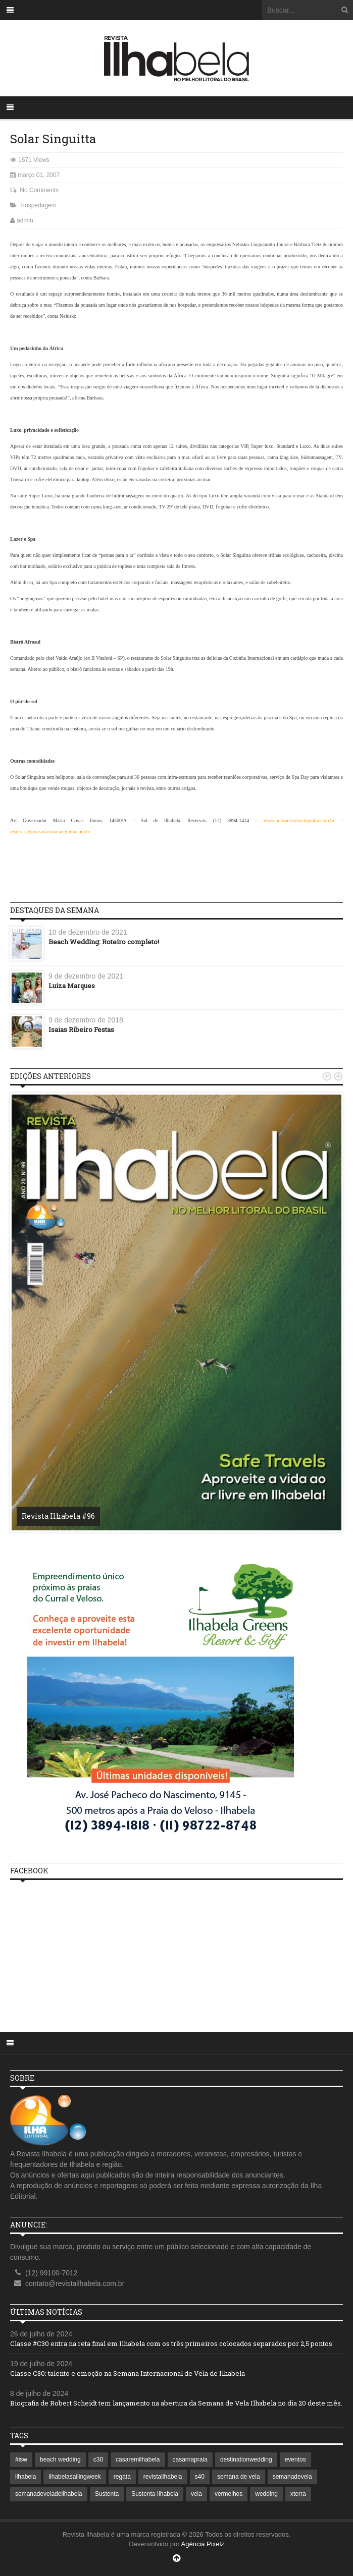 The image size is (353, 2576). Describe the element at coordinates (295, 2459) in the screenshot. I see `eventos [eventos (1 item)]` at that location.